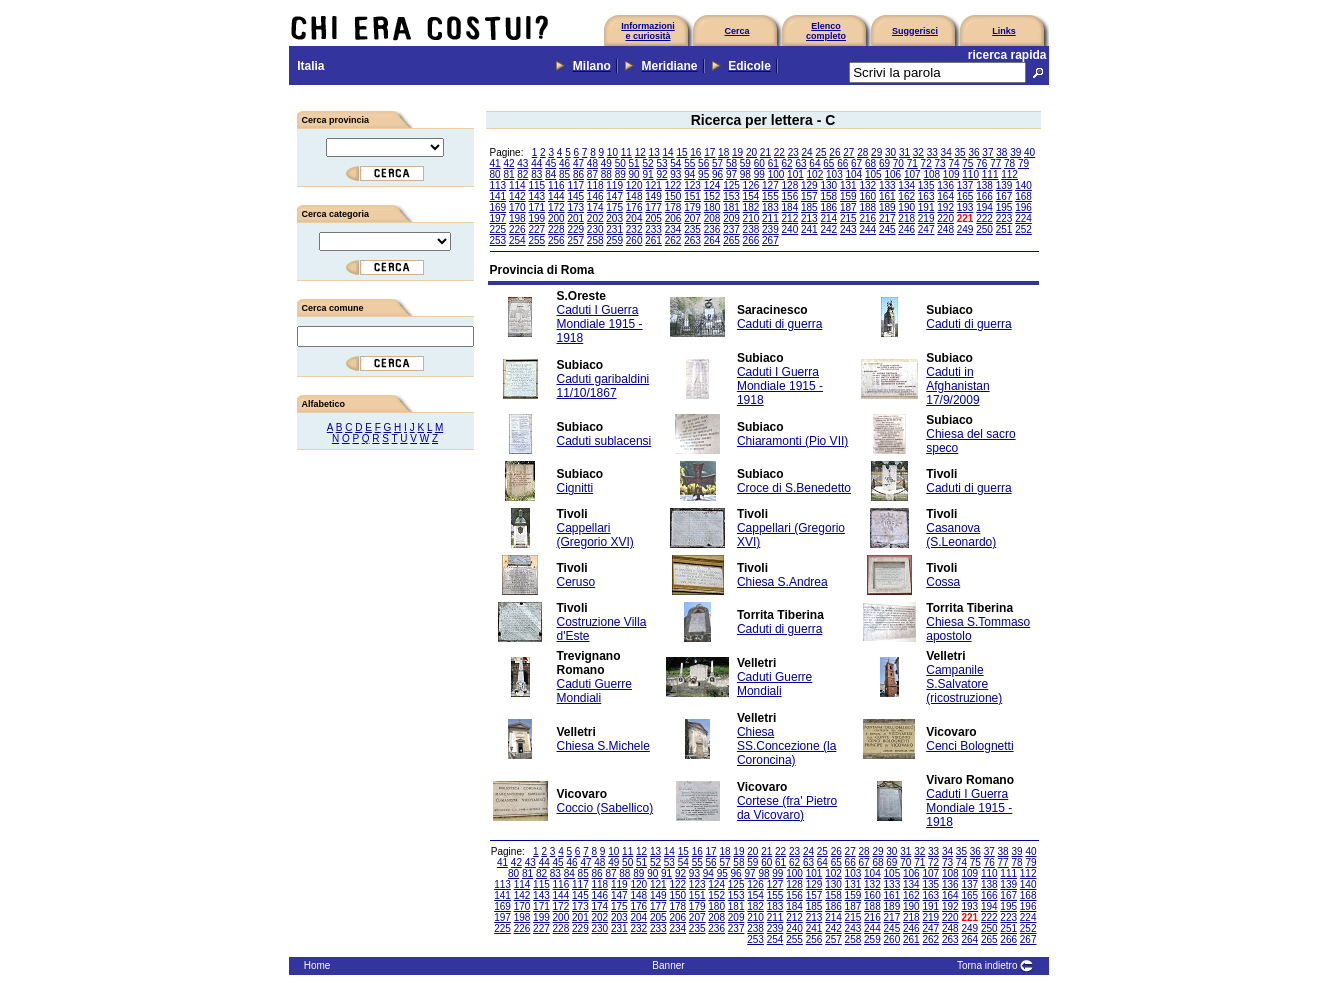  I want to click on Caduti sublacensi, so click(604, 441).